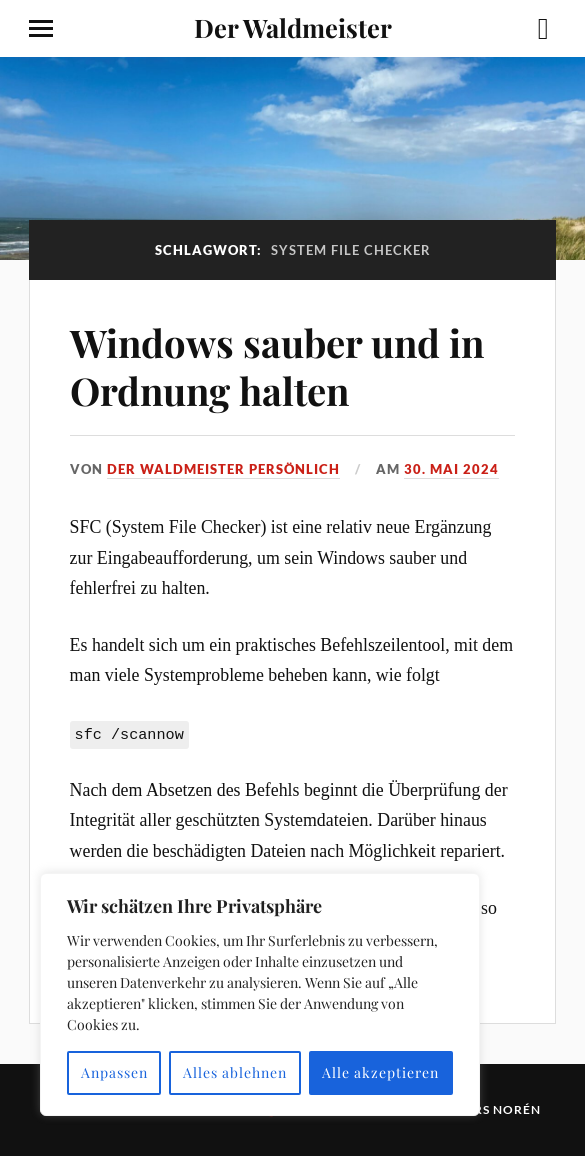 The width and height of the screenshot is (585, 1156). I want to click on Der Waldmeister, so click(293, 27).